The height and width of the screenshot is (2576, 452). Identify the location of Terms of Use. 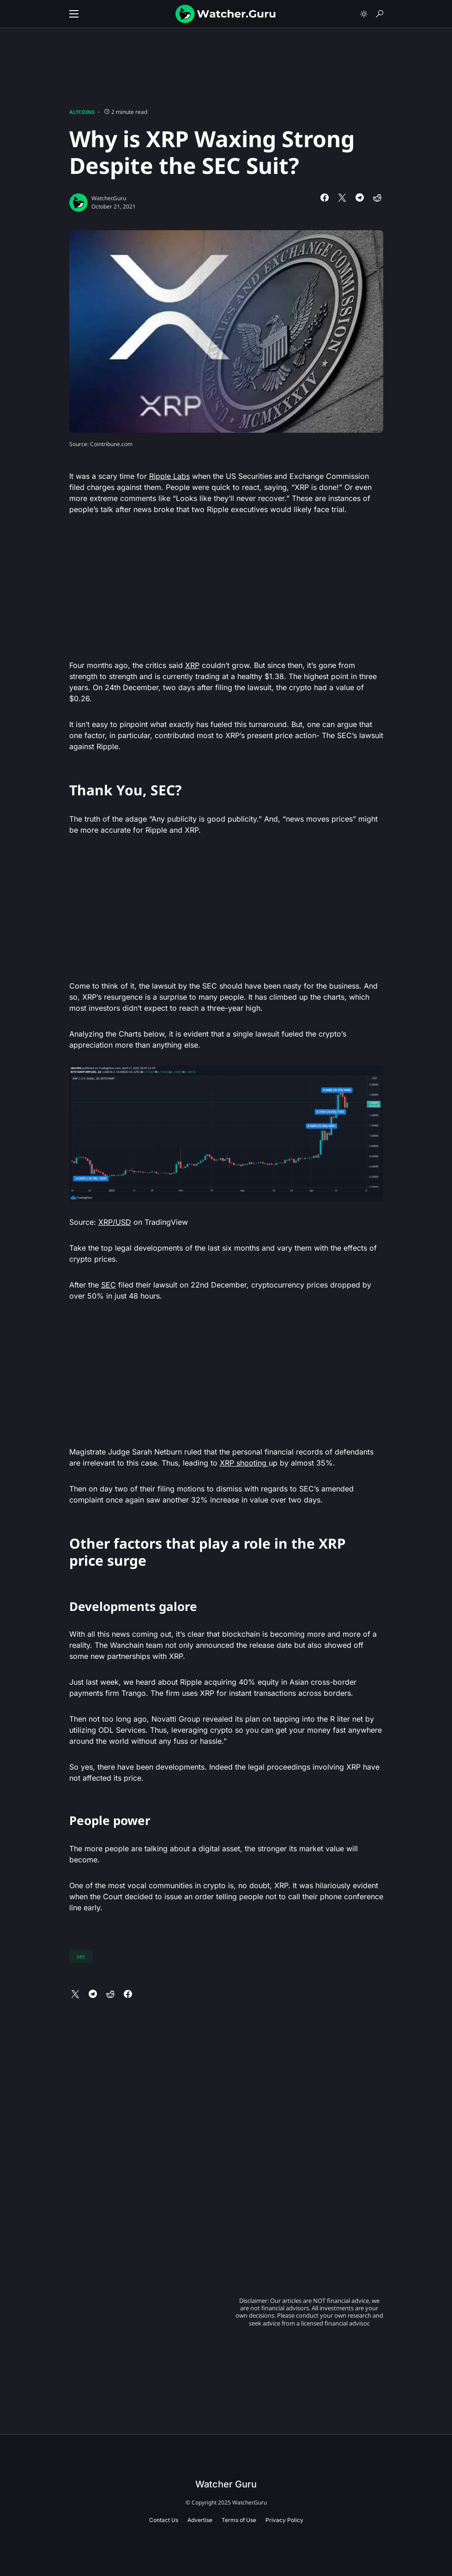
(239, 2519).